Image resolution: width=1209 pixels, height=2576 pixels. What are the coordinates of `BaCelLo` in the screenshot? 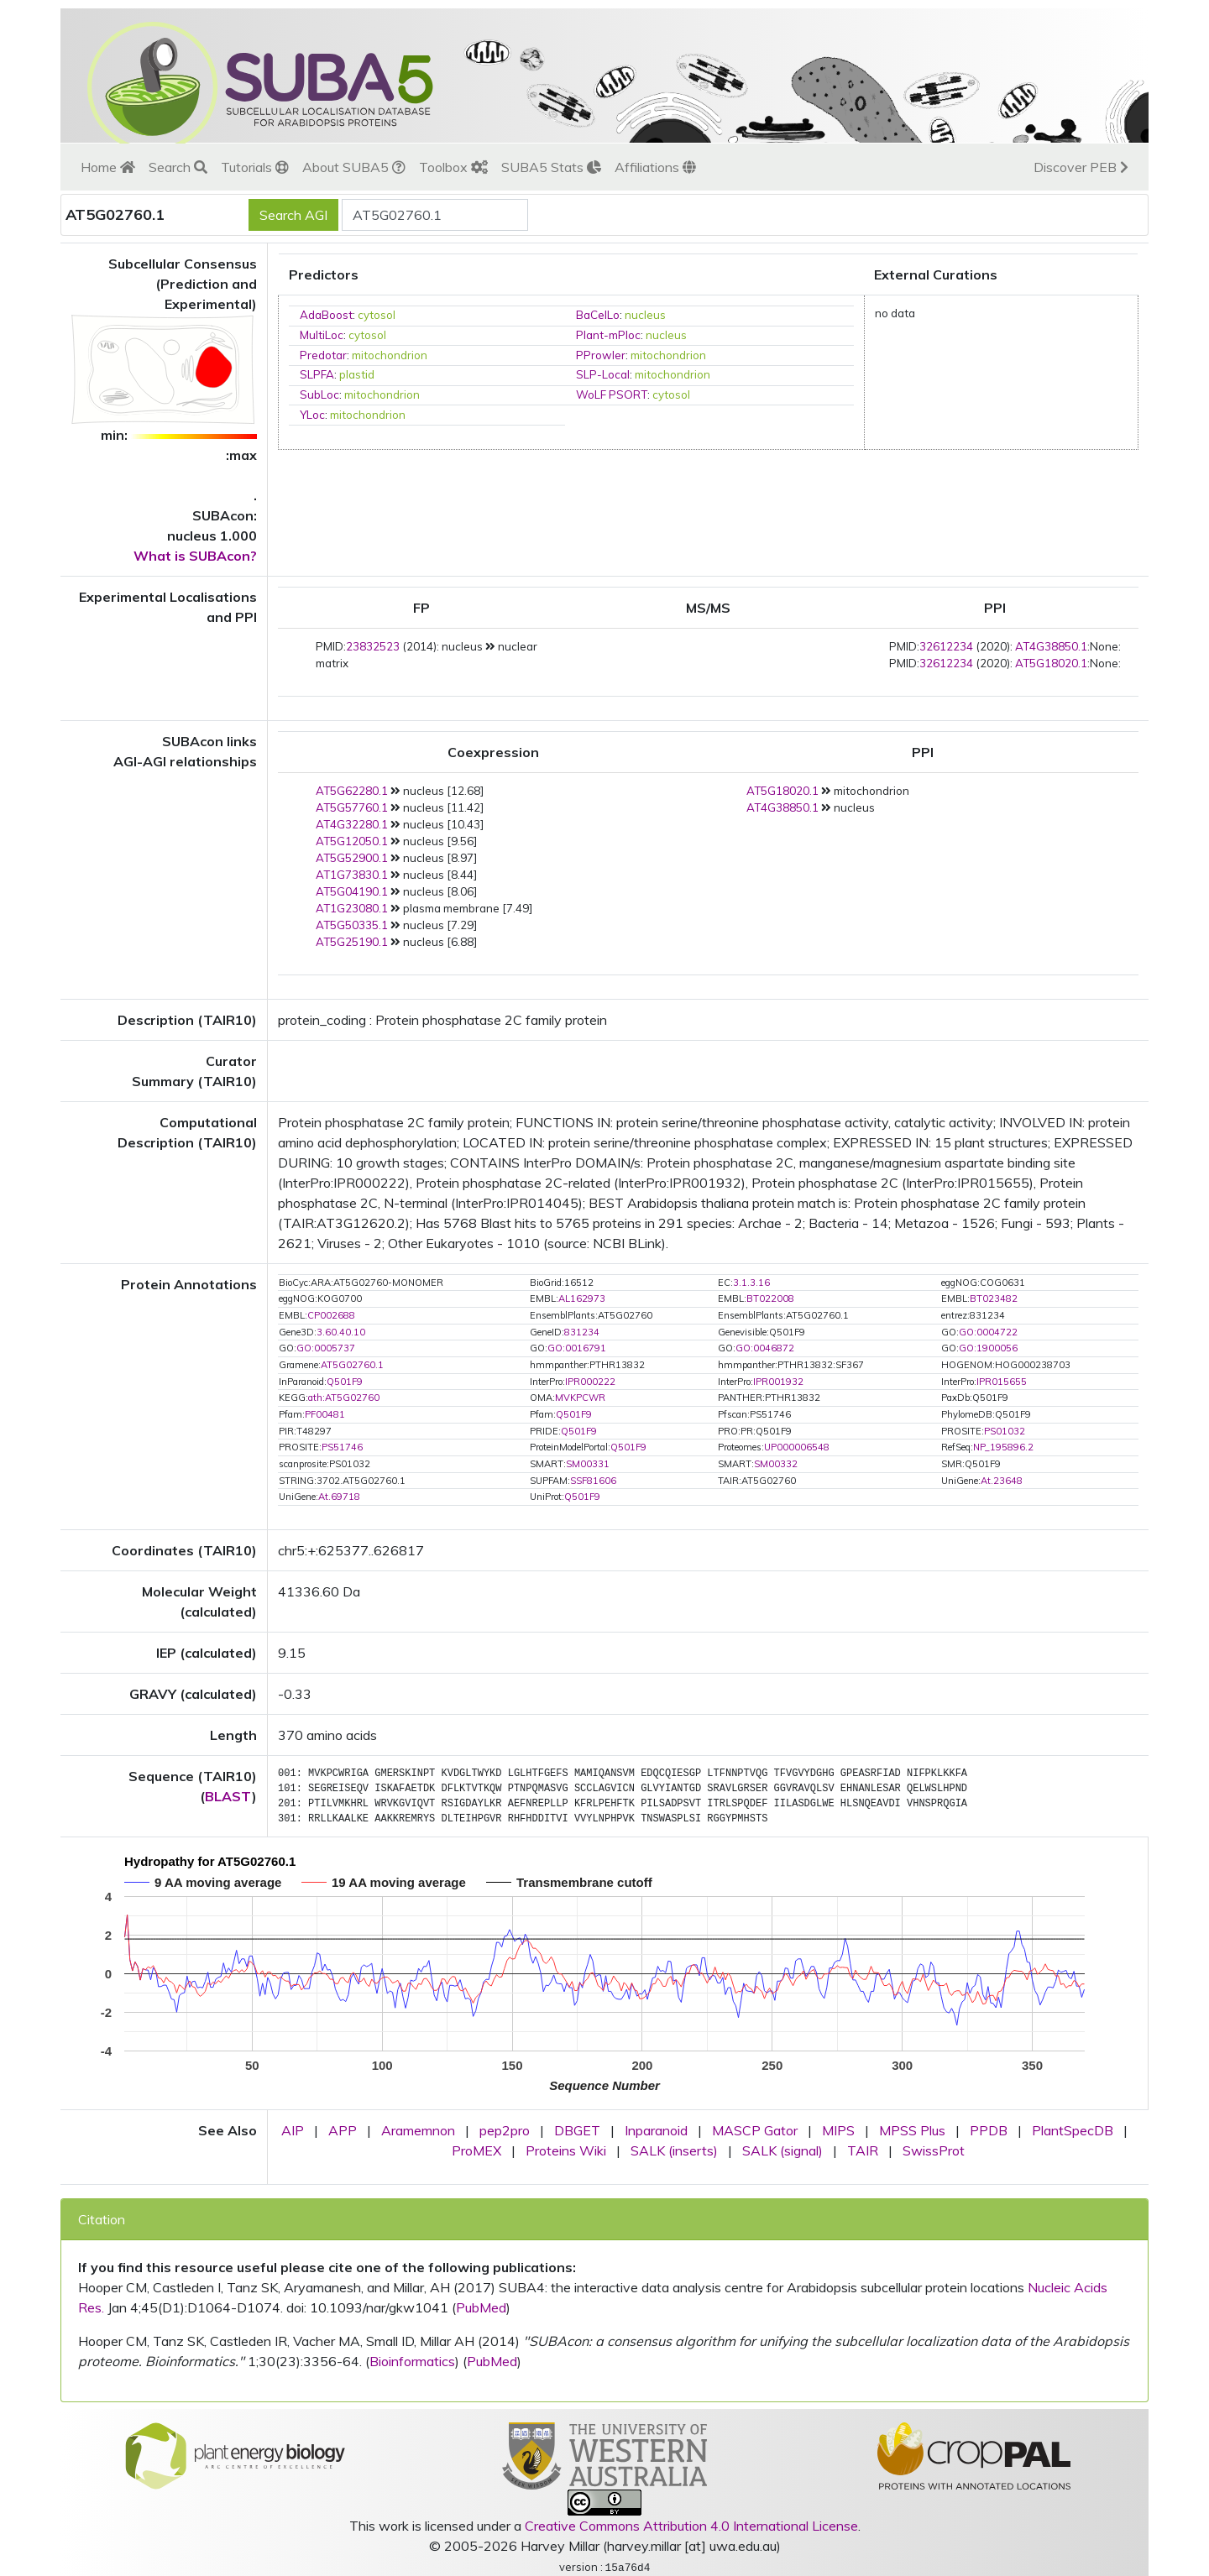 It's located at (598, 314).